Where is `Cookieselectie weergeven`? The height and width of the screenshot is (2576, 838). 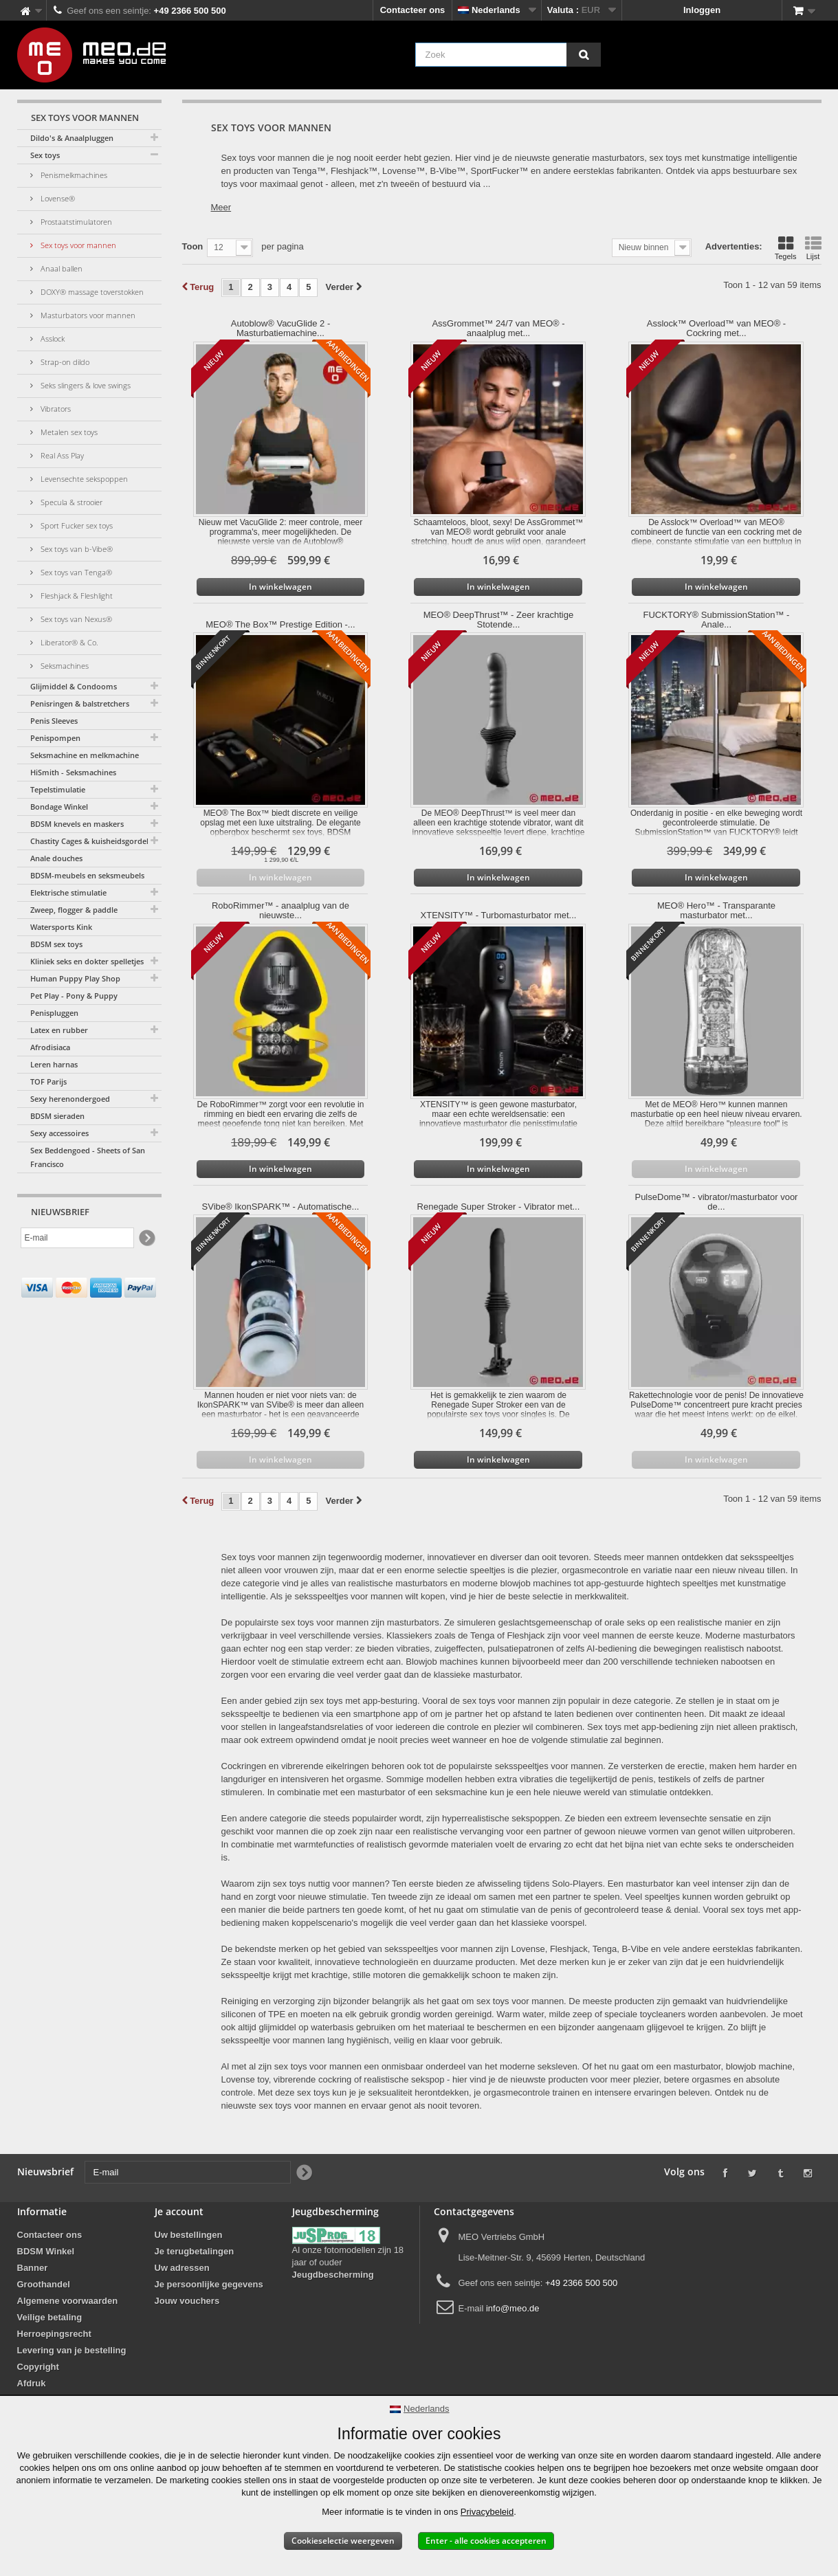 Cookieselectie weergeven is located at coordinates (343, 2540).